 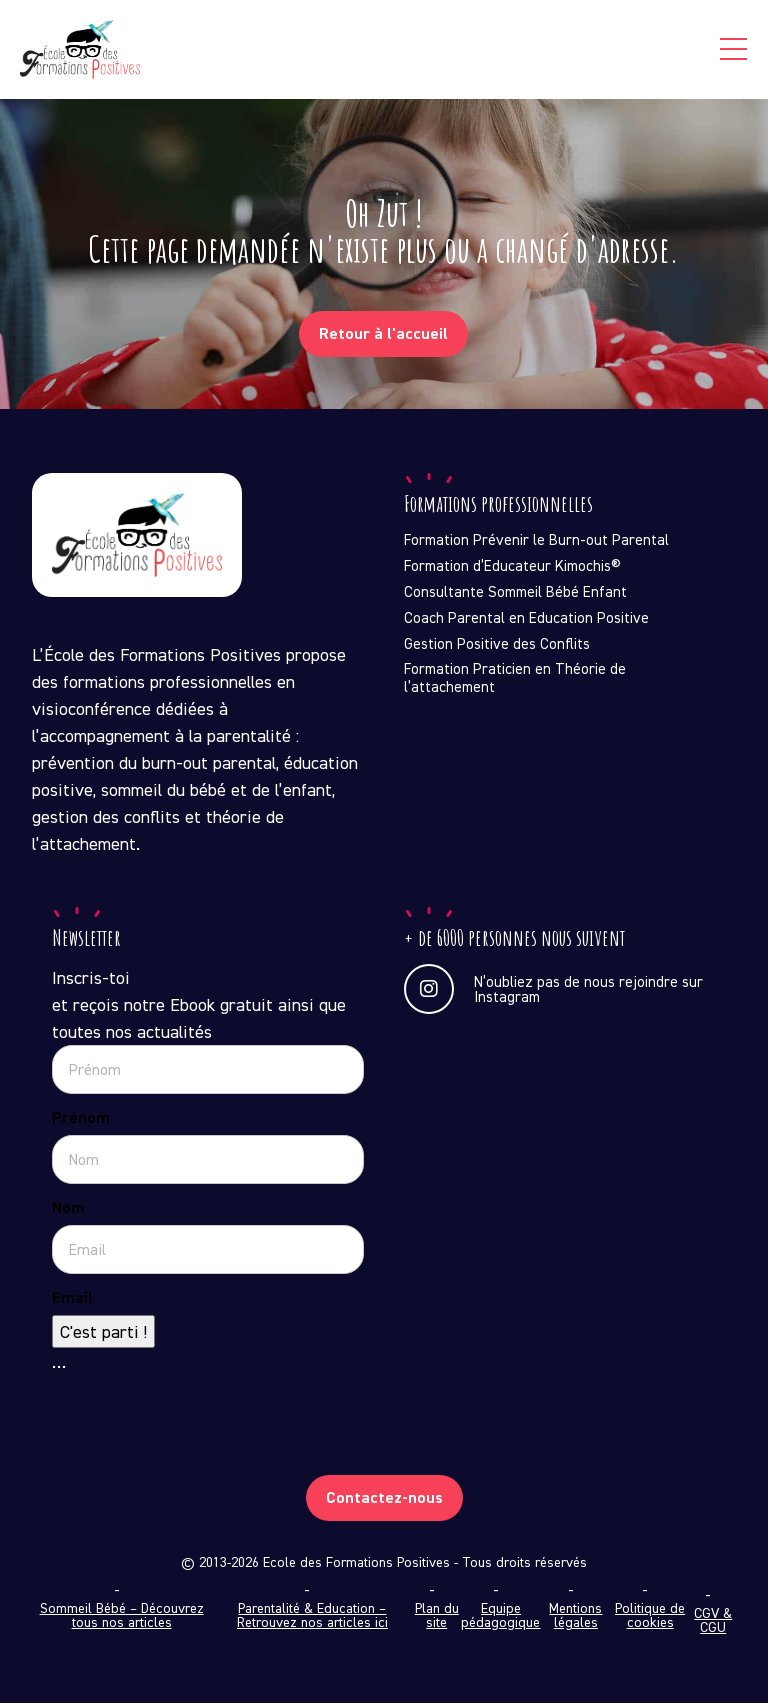 I want to click on Contactez-nous, so click(x=384, y=1502).